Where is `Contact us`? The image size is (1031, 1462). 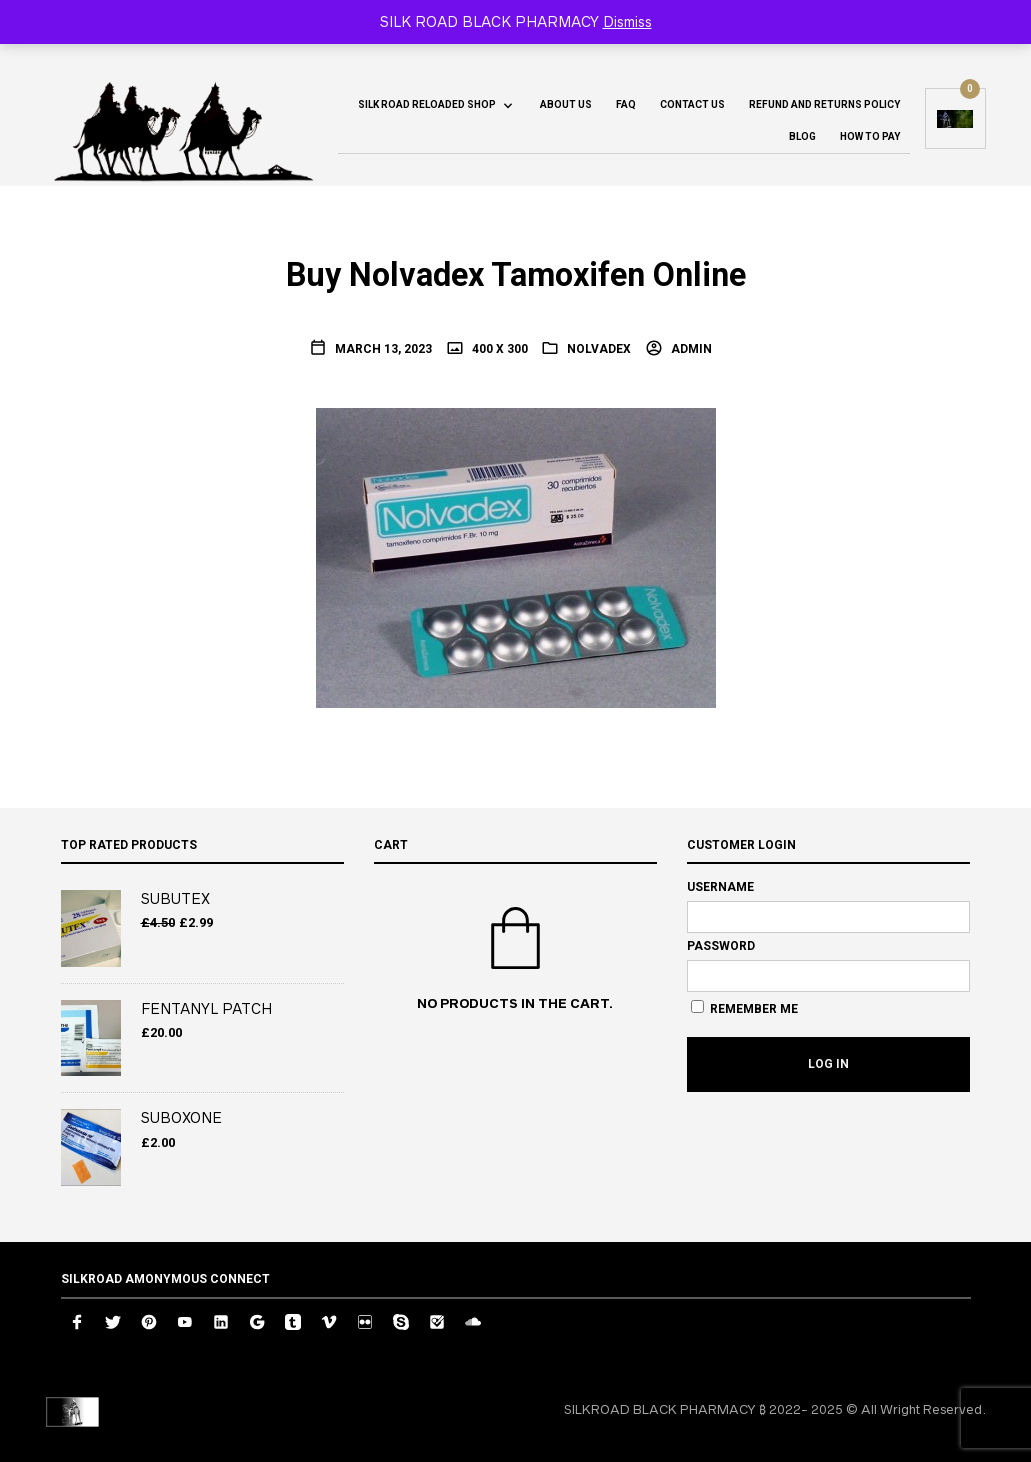 Contact us is located at coordinates (692, 104).